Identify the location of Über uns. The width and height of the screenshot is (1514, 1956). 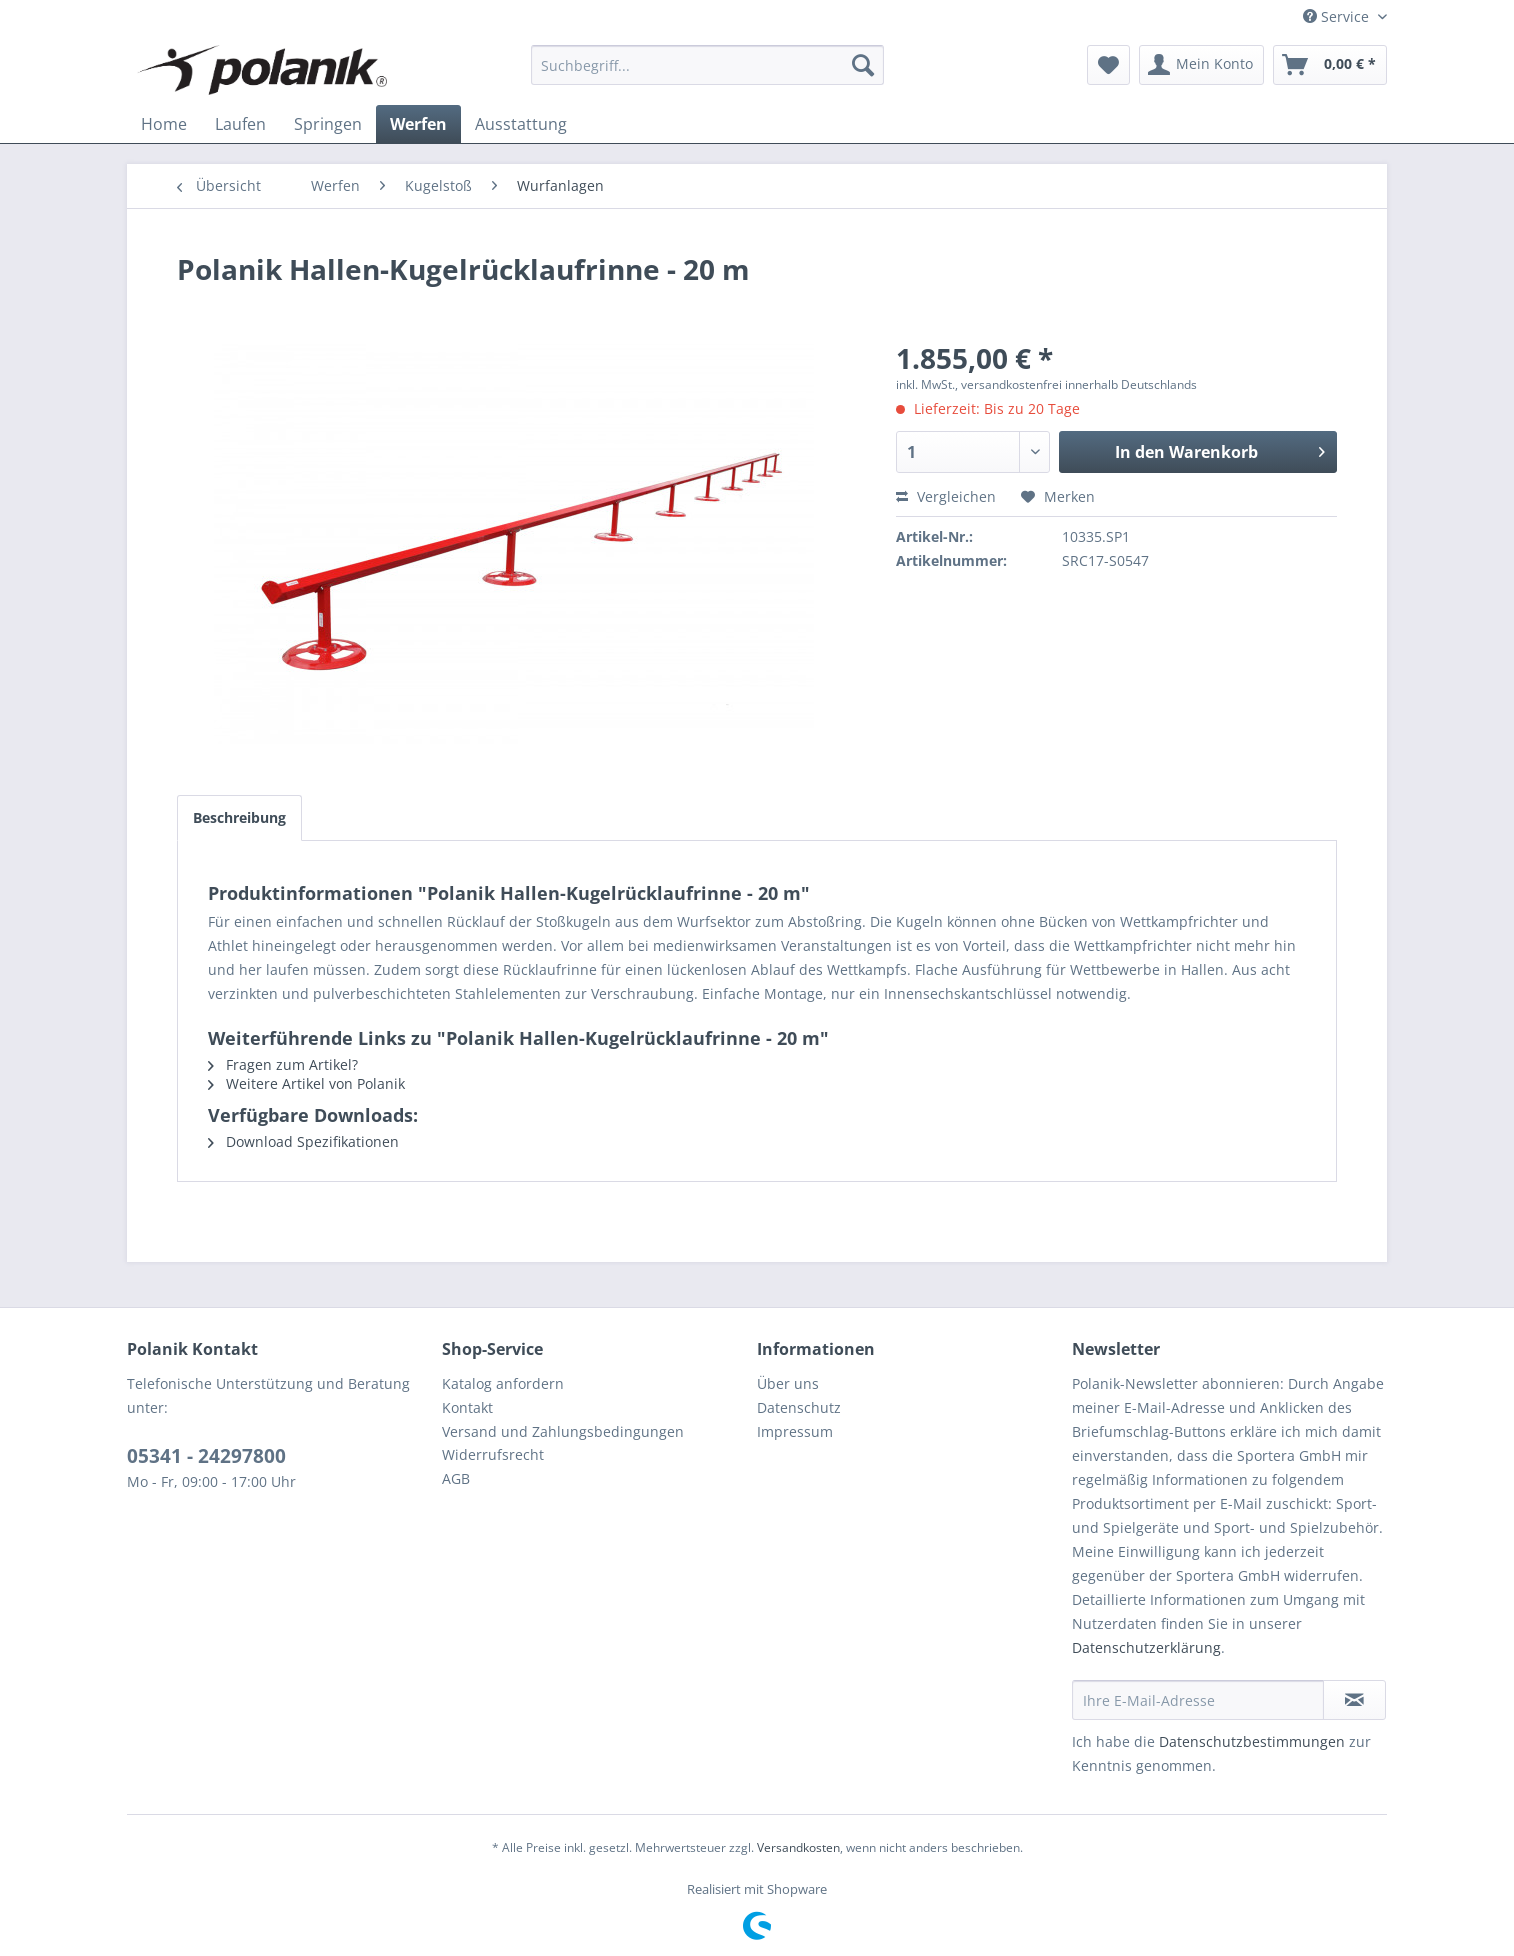
(788, 1383).